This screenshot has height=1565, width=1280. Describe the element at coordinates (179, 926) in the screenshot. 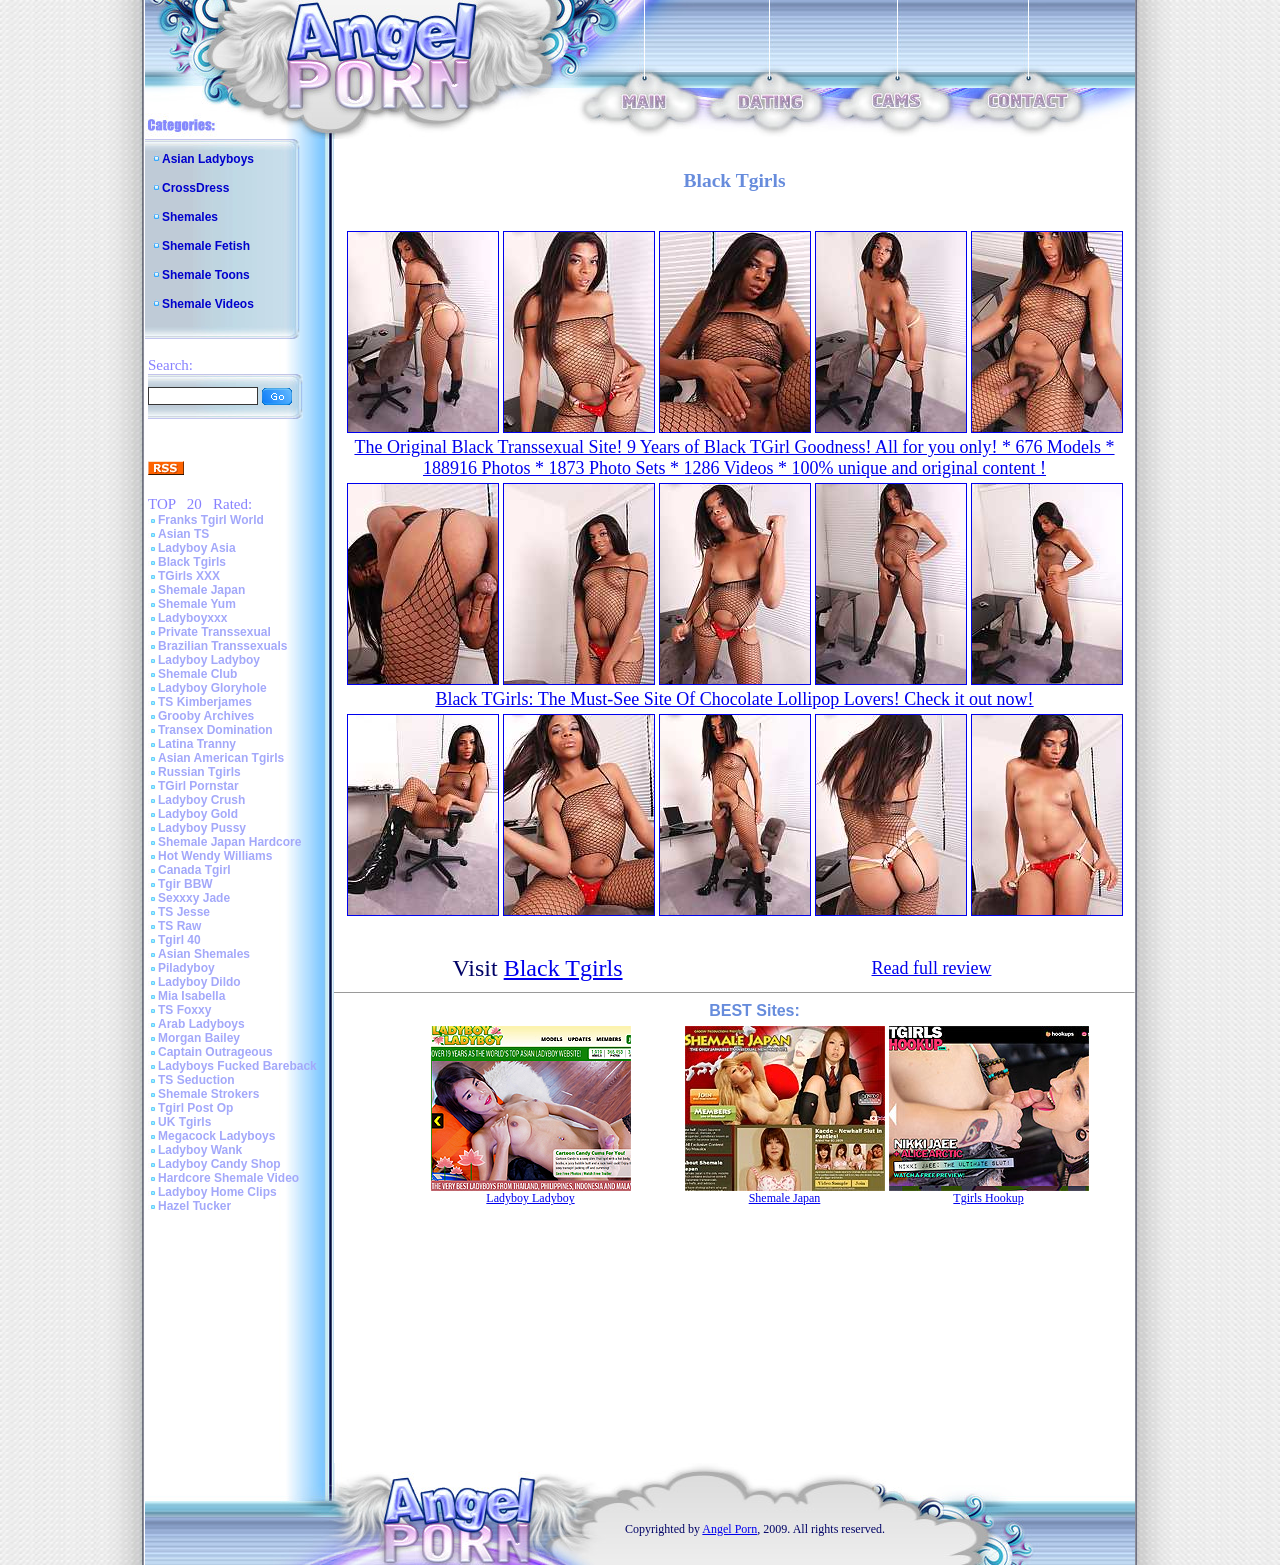

I see `TS Raw` at that location.